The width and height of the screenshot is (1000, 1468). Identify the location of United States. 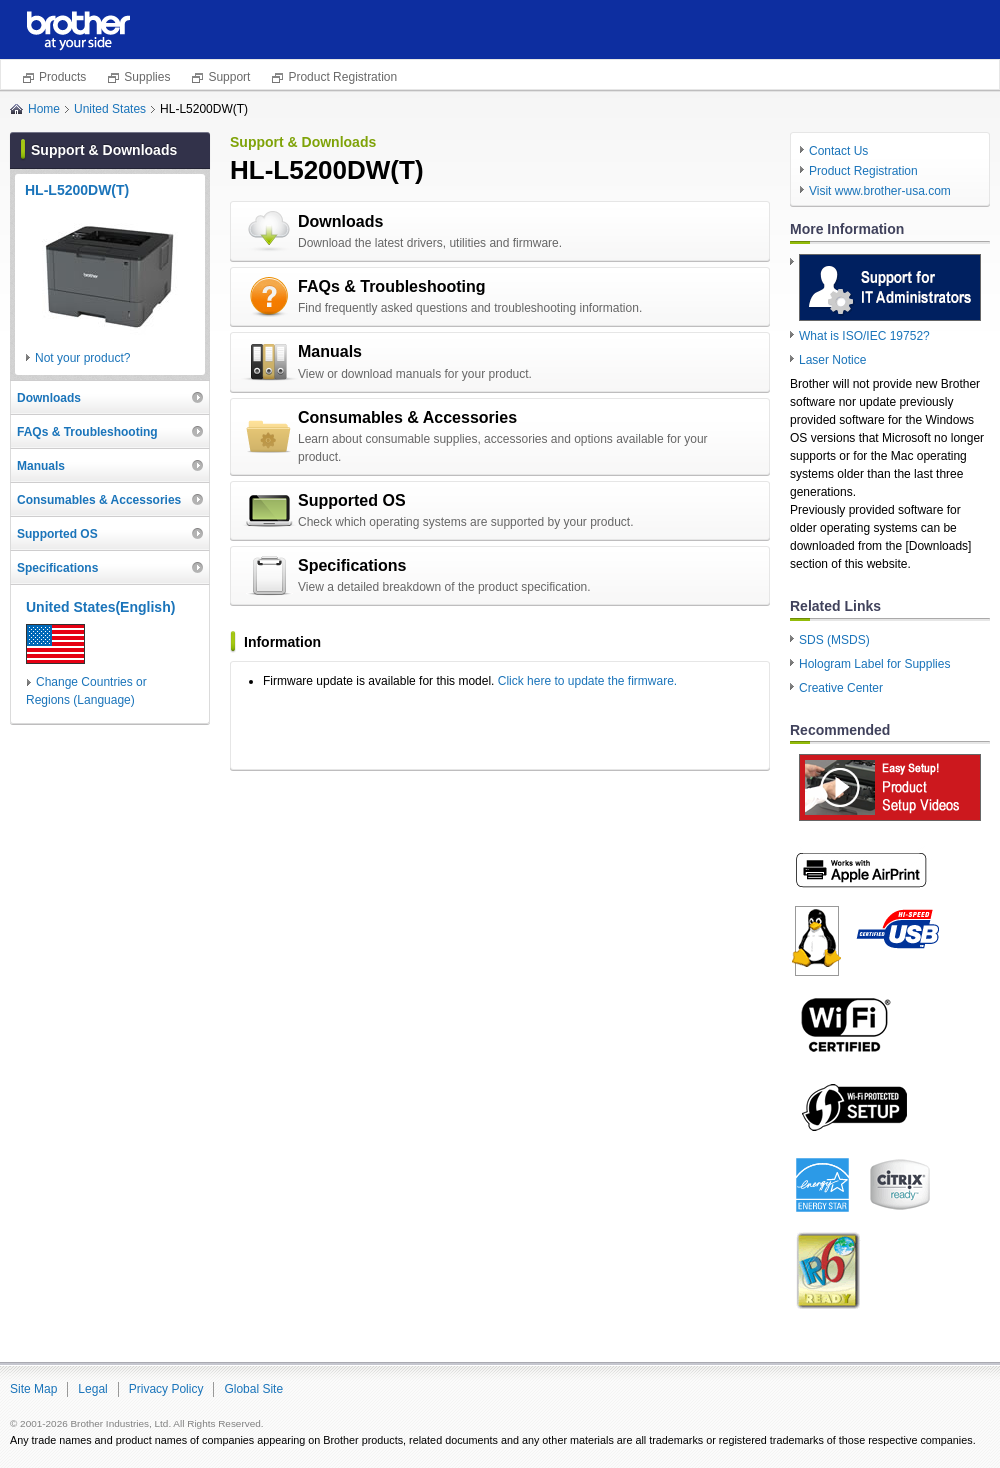
(110, 109).